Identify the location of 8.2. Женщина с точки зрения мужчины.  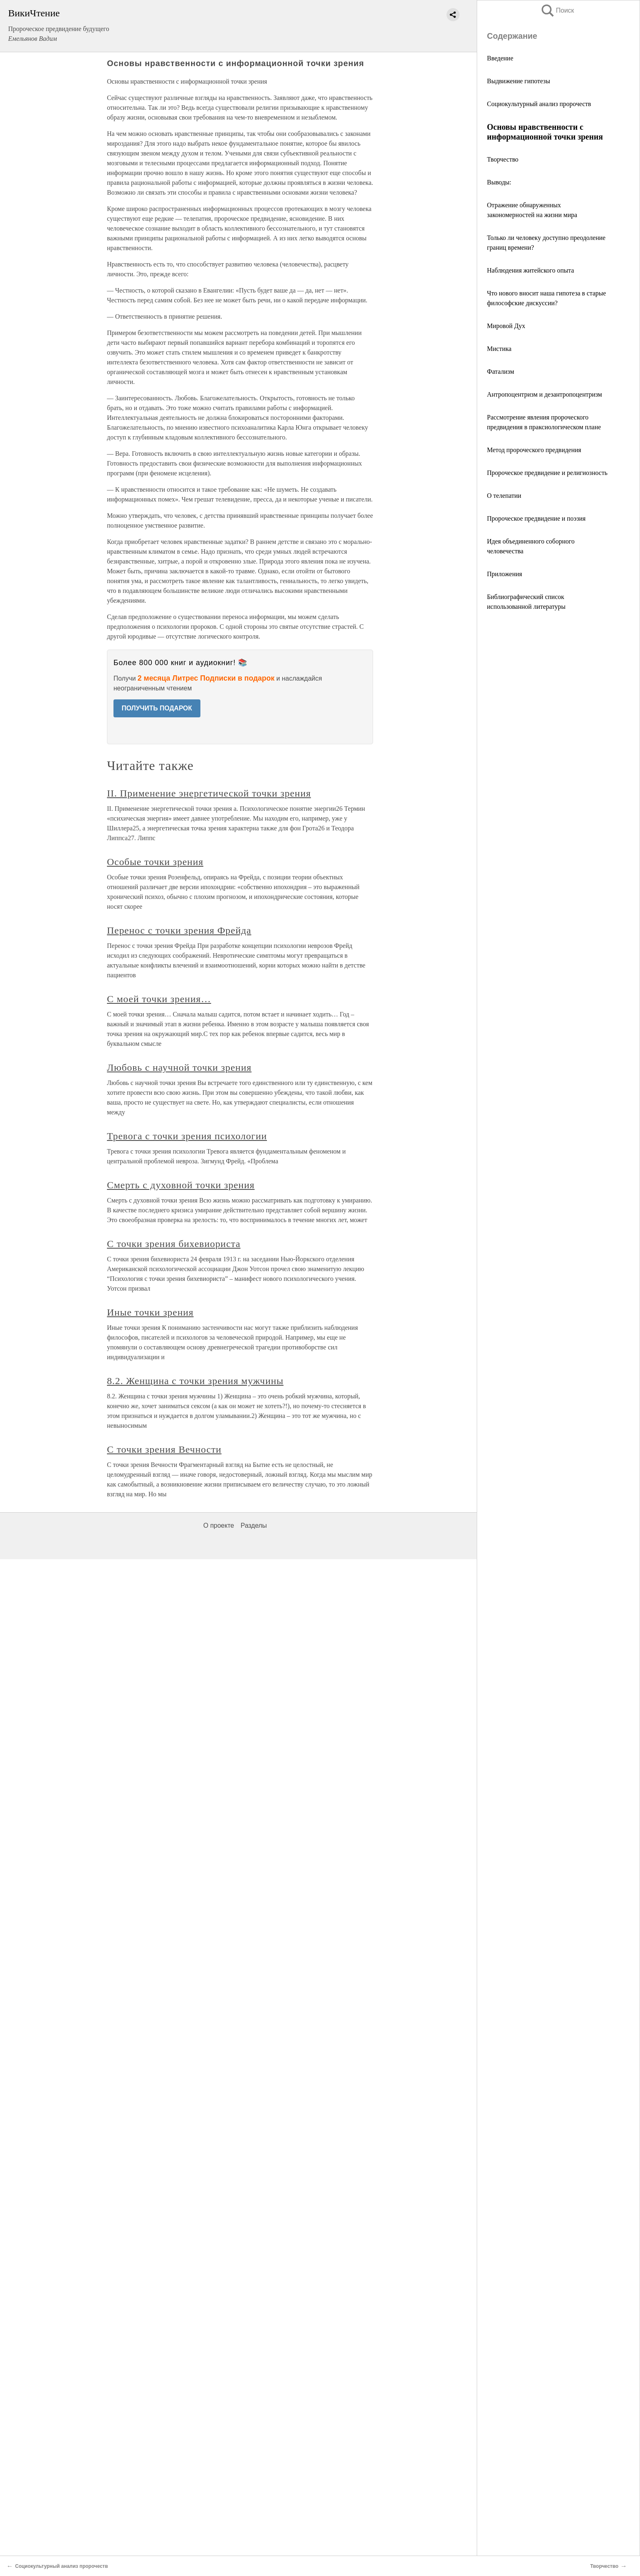
(195, 1381).